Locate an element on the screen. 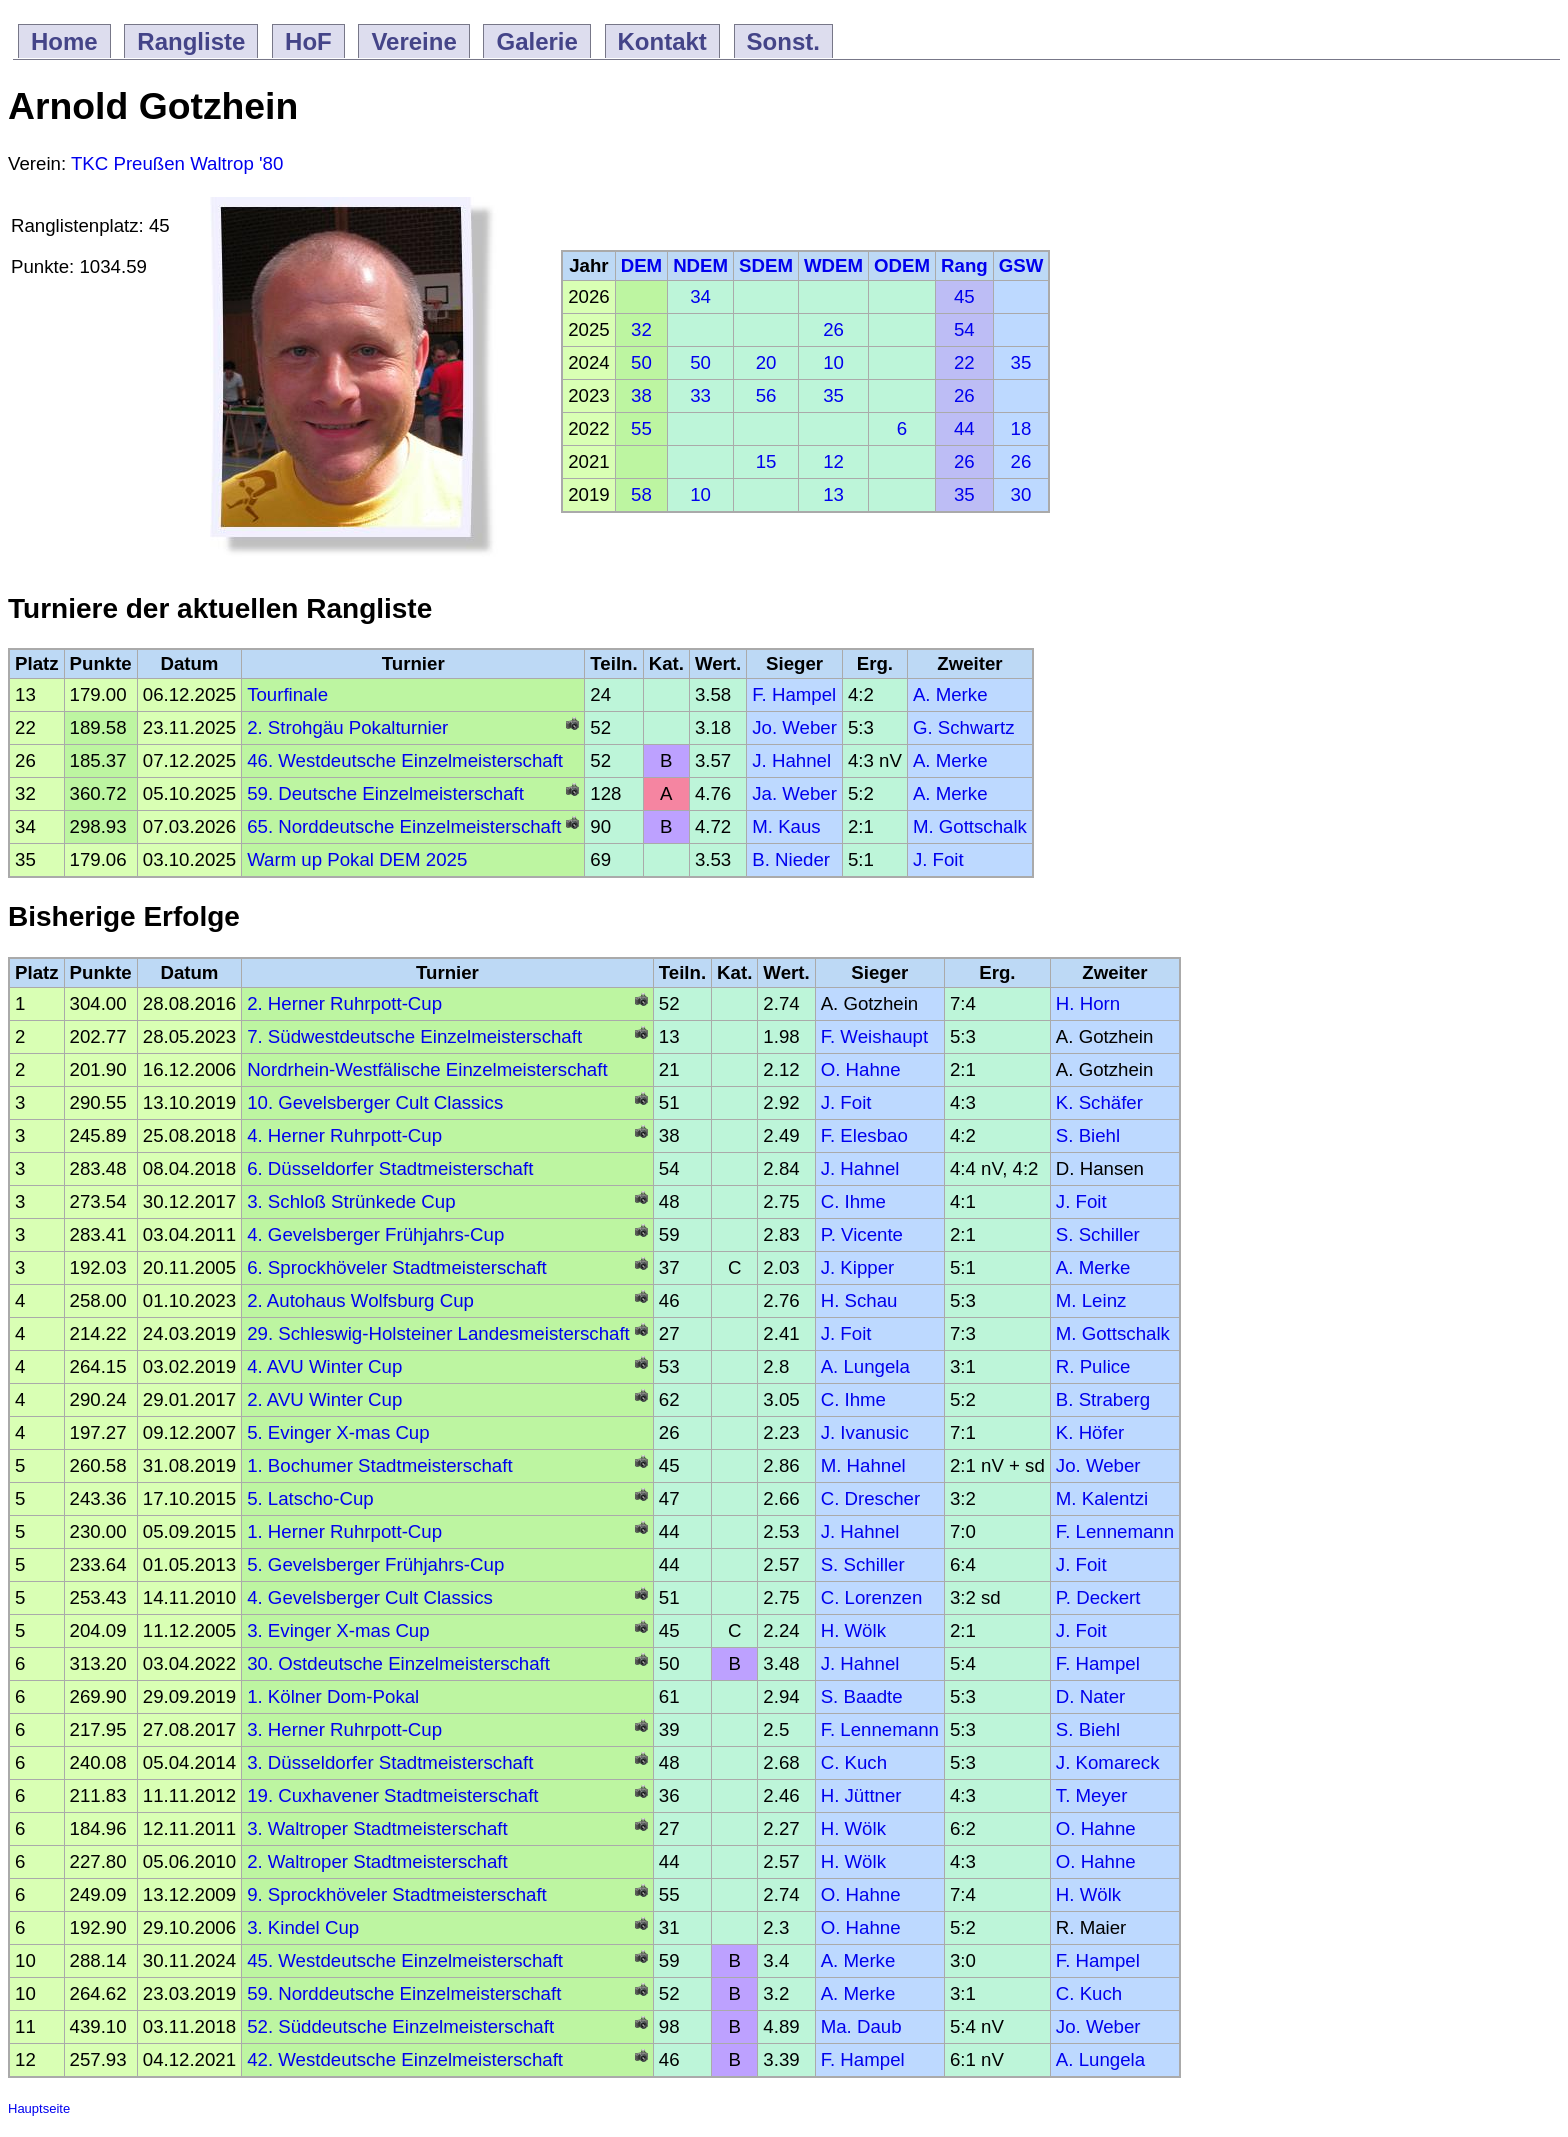 The image size is (1568, 2137). S. Baadte is located at coordinates (862, 1696).